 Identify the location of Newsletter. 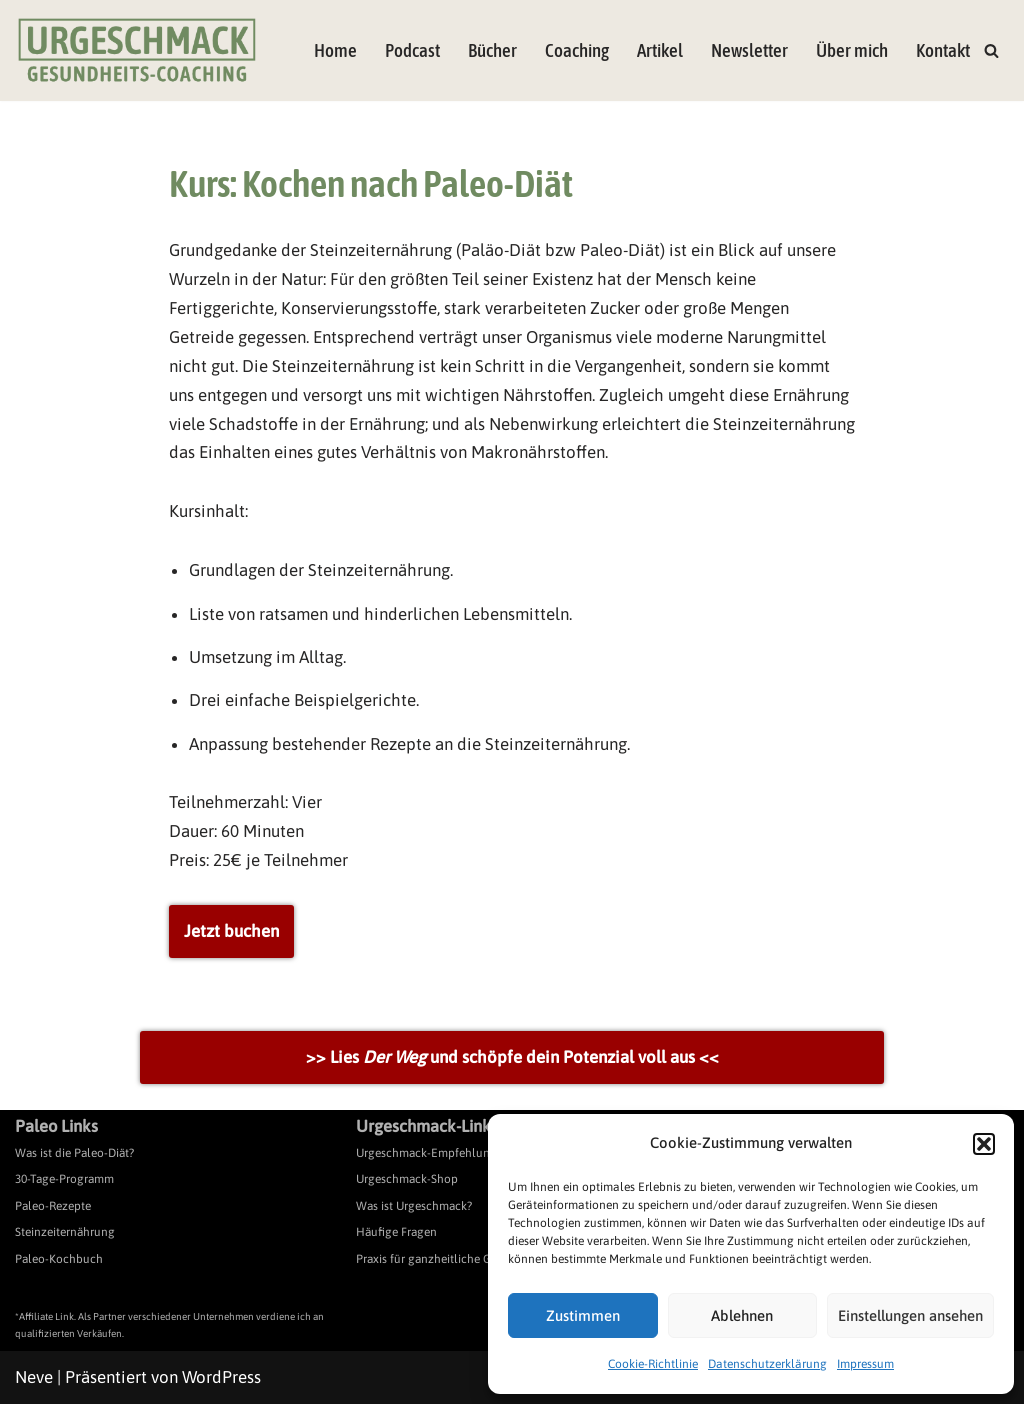
(749, 50).